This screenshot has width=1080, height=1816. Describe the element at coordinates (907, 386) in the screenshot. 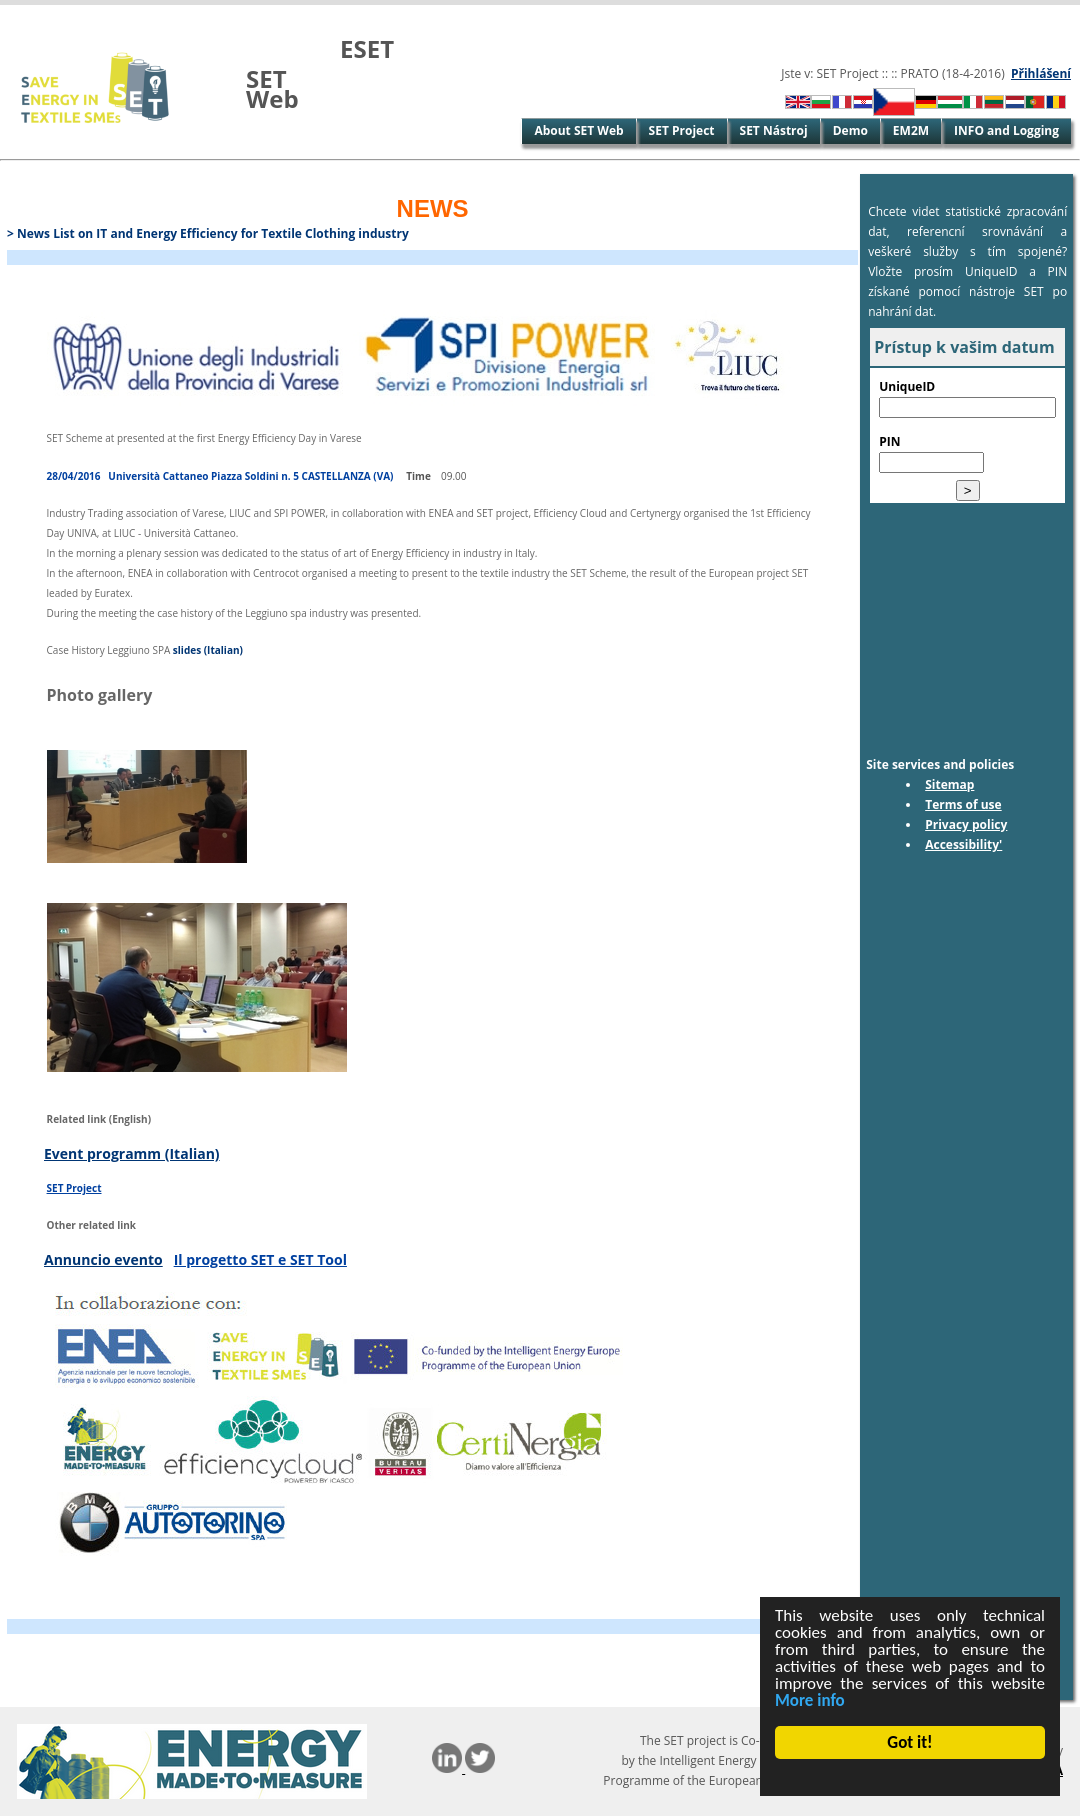

I see `UniqueID` at that location.